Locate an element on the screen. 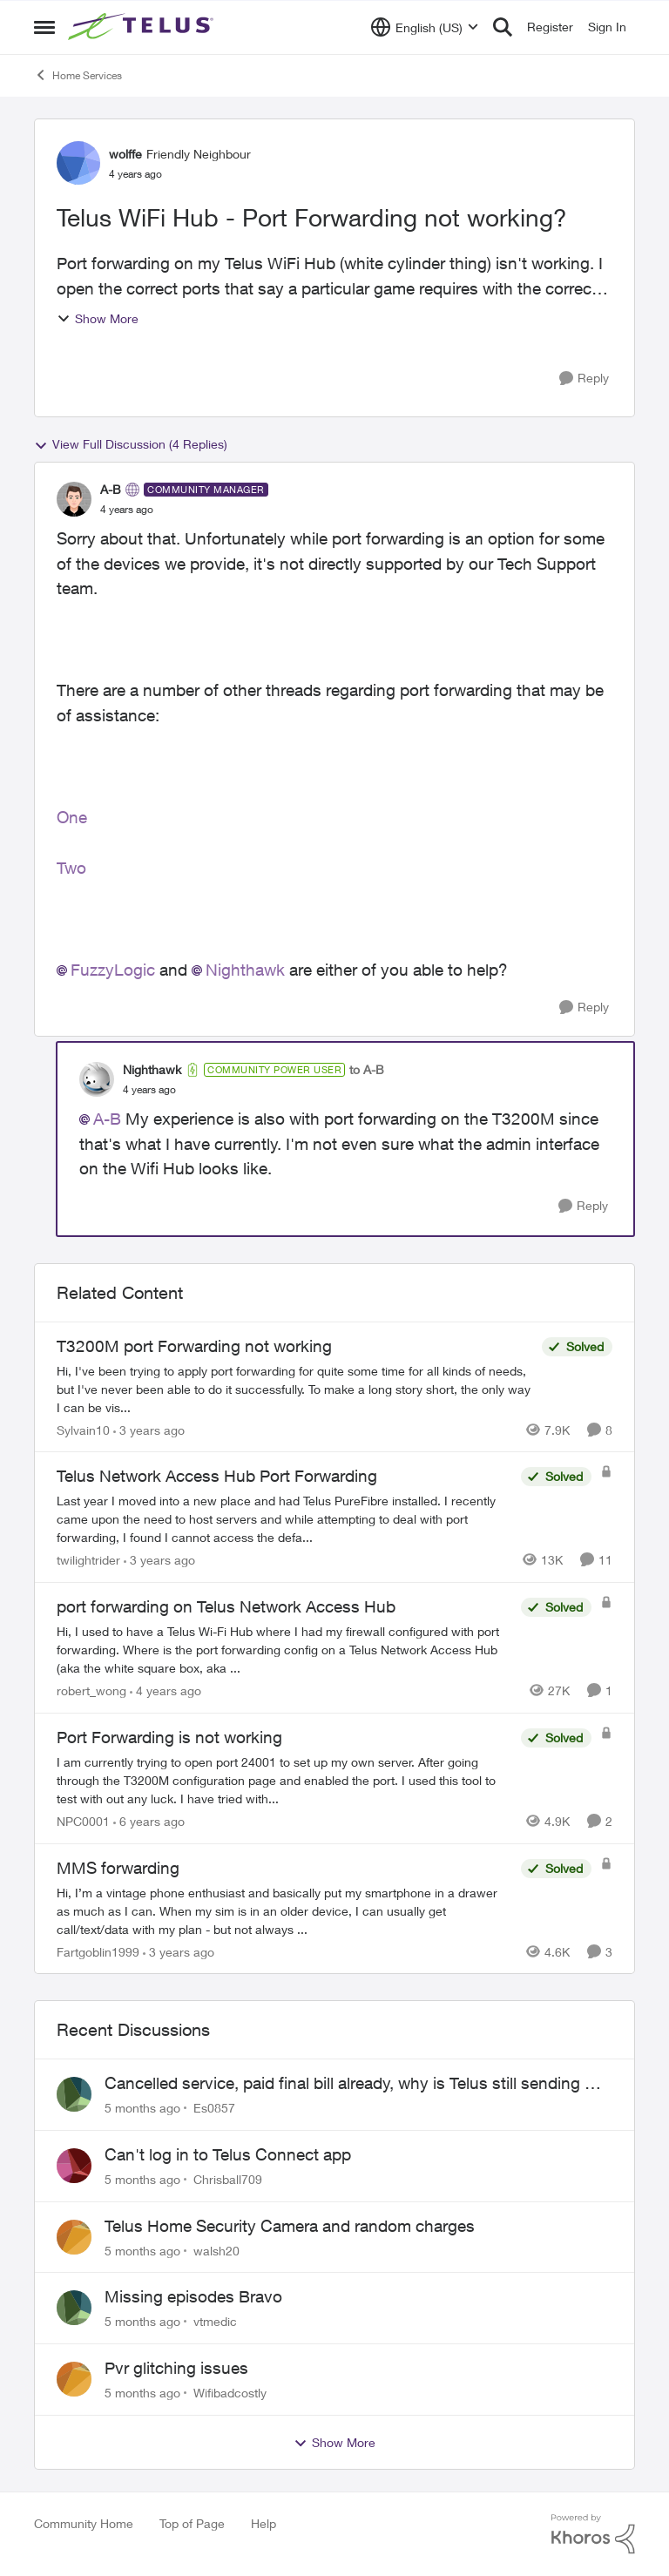  Nighthawk is located at coordinates (245, 969).